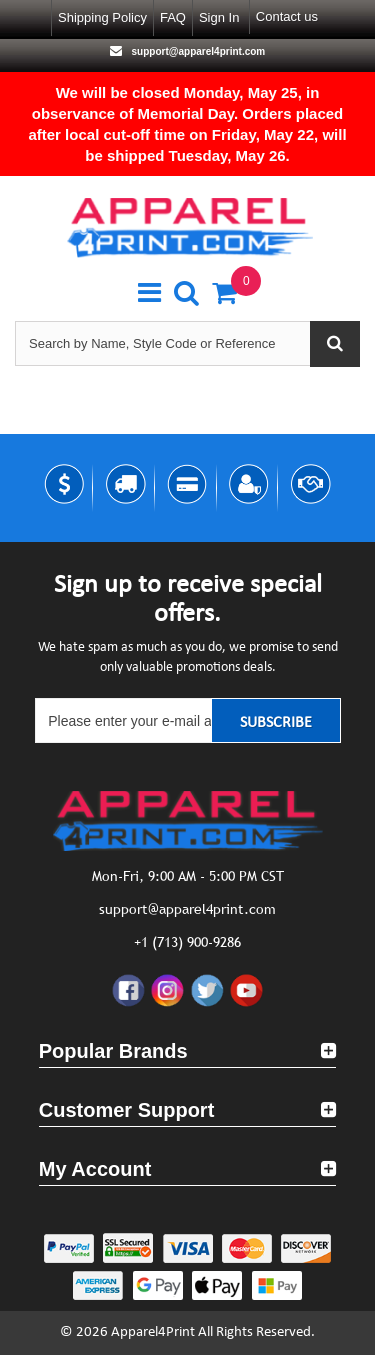 This screenshot has height=1355, width=375. I want to click on support@apparel4print.com, so click(197, 51).